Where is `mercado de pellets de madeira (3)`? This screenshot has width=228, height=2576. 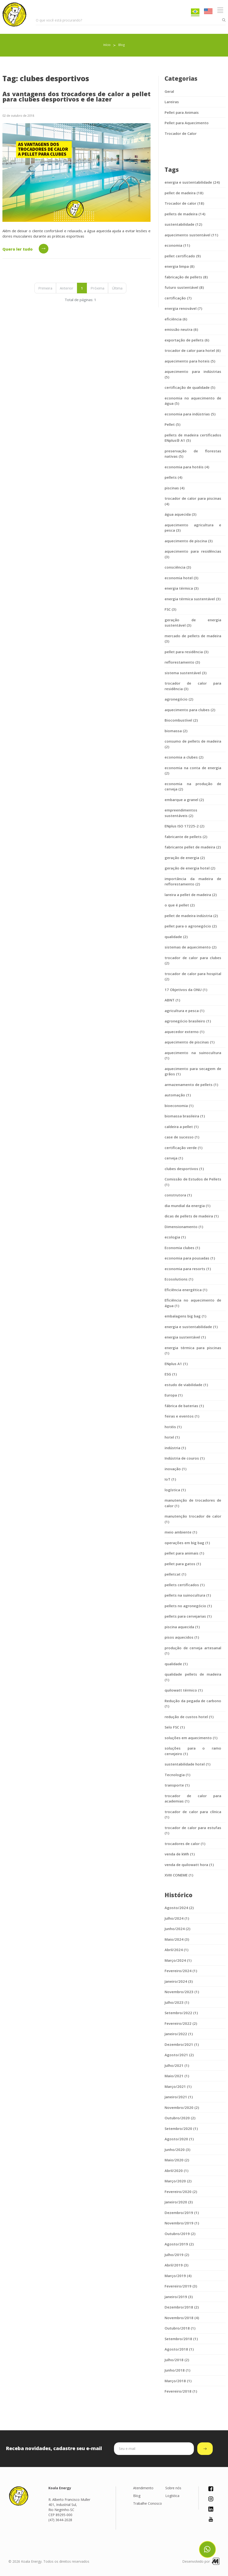
mercado de pellets de madeira (3) is located at coordinates (193, 638).